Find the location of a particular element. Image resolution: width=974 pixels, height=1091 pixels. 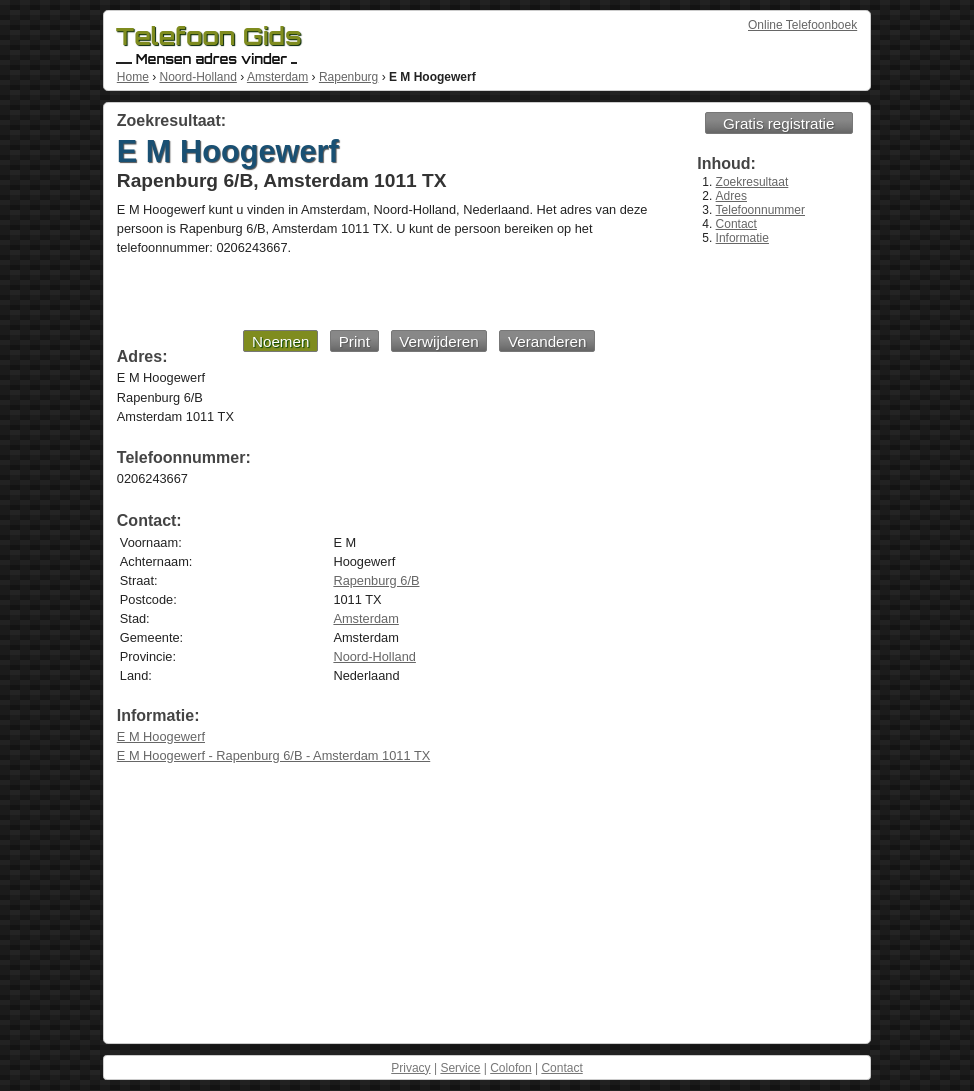

Online Telefoonboek is located at coordinates (802, 25).